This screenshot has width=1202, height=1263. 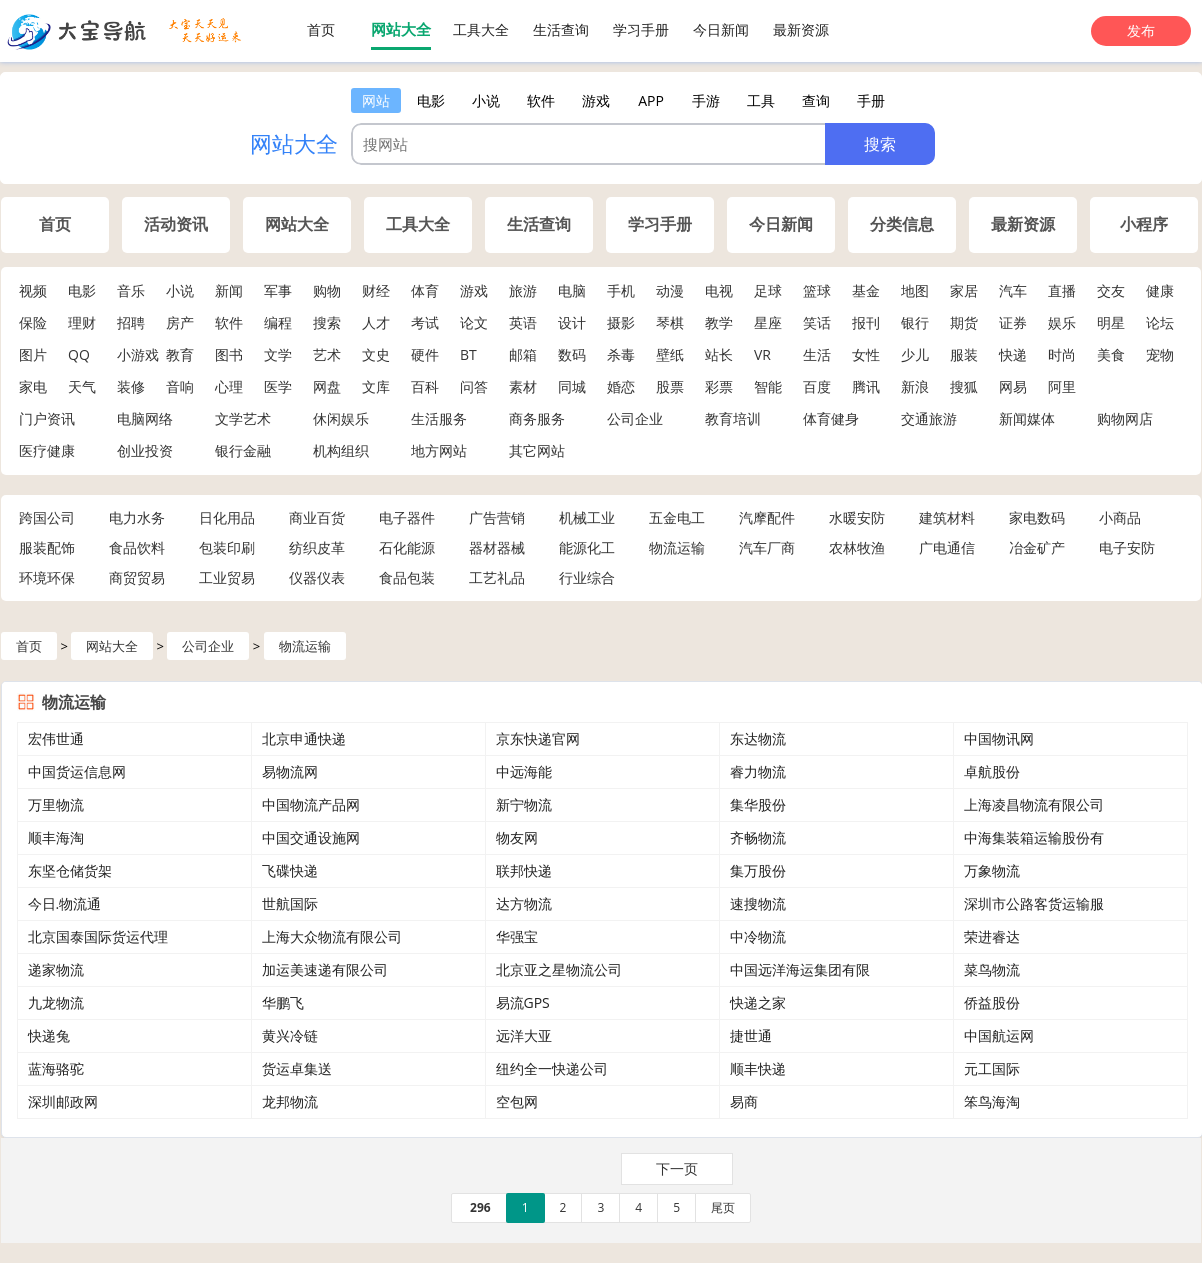 What do you see at coordinates (56, 804) in the screenshot?
I see `万里物流` at bounding box center [56, 804].